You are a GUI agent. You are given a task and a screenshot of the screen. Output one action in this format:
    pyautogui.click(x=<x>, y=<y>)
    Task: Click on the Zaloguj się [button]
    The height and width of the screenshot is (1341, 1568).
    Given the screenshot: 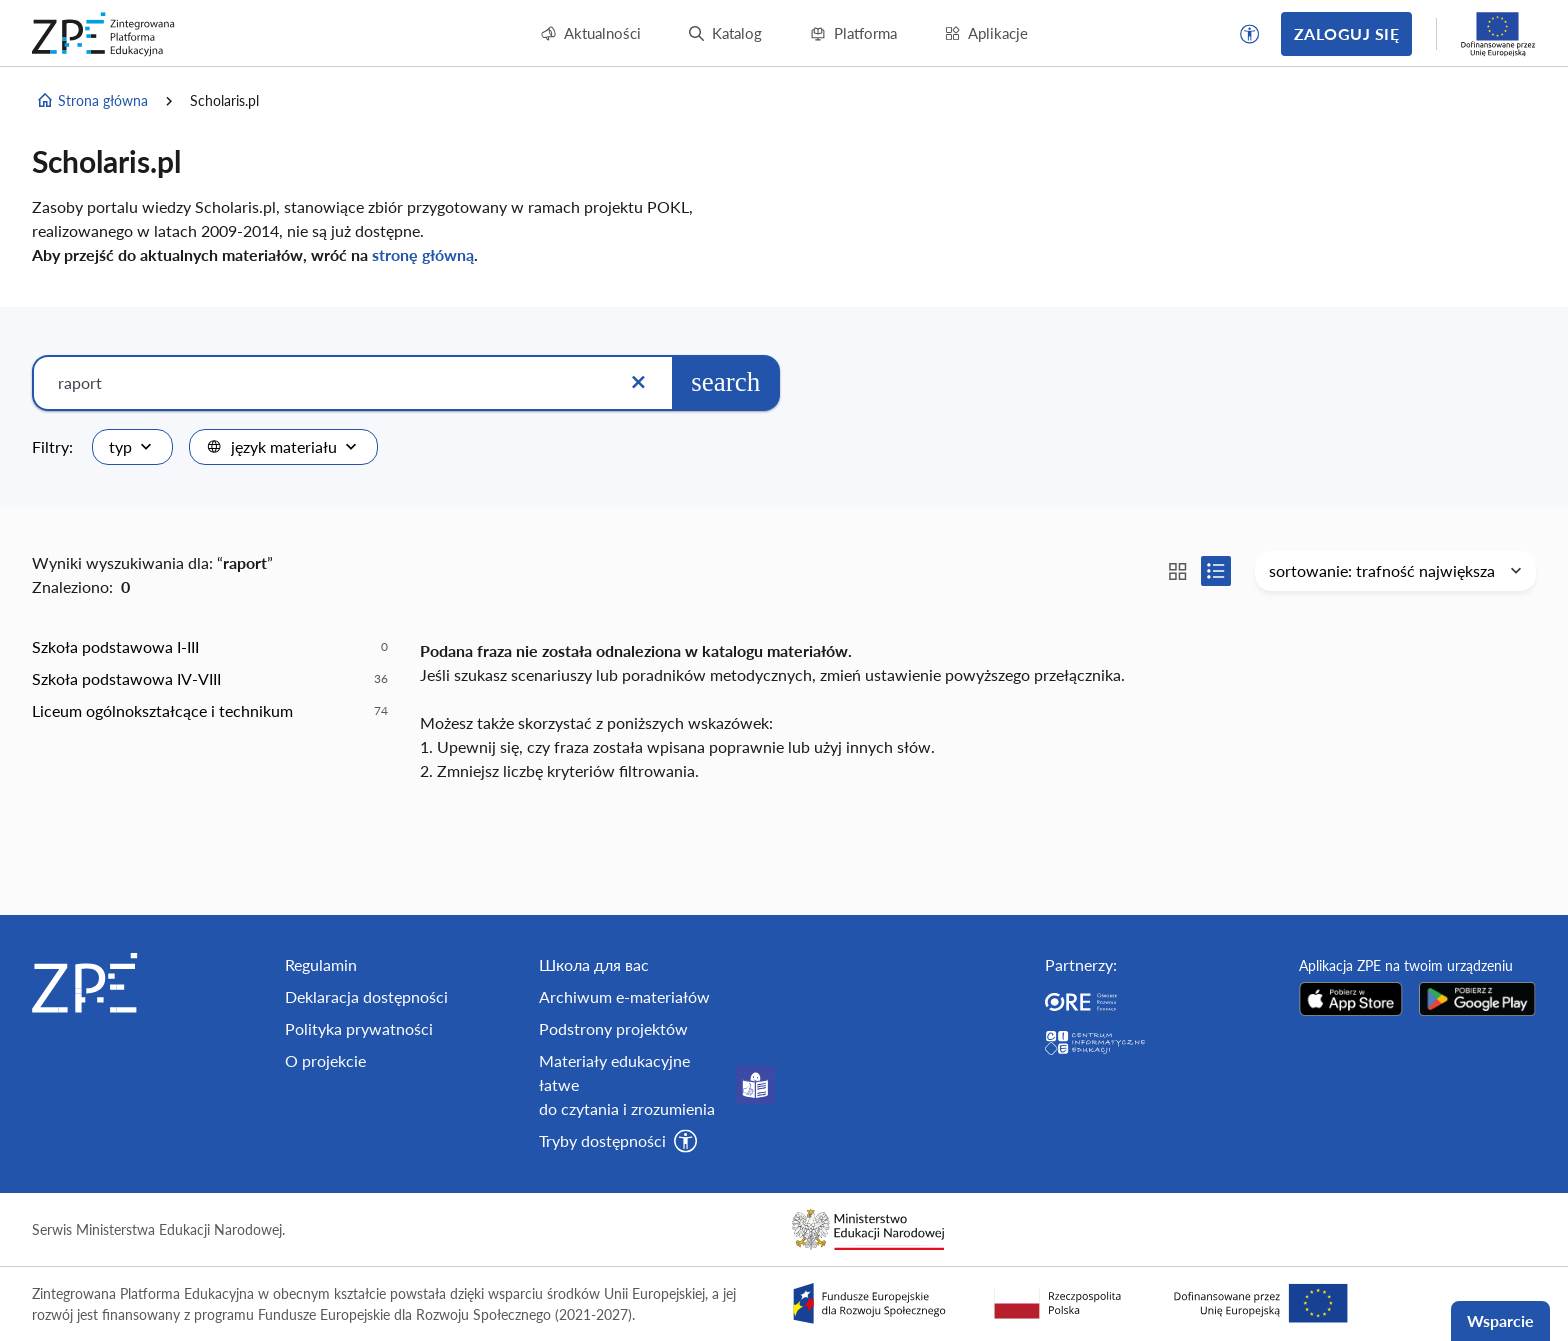 What is the action you would take?
    pyautogui.click(x=1346, y=33)
    